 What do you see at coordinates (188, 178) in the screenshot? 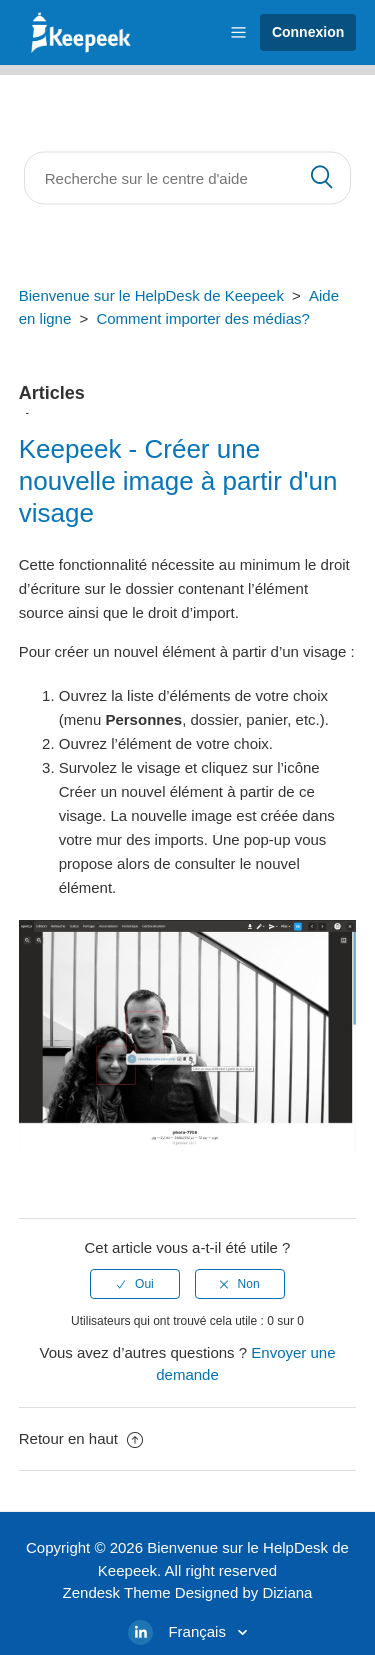
I see `[Rechercher]` at bounding box center [188, 178].